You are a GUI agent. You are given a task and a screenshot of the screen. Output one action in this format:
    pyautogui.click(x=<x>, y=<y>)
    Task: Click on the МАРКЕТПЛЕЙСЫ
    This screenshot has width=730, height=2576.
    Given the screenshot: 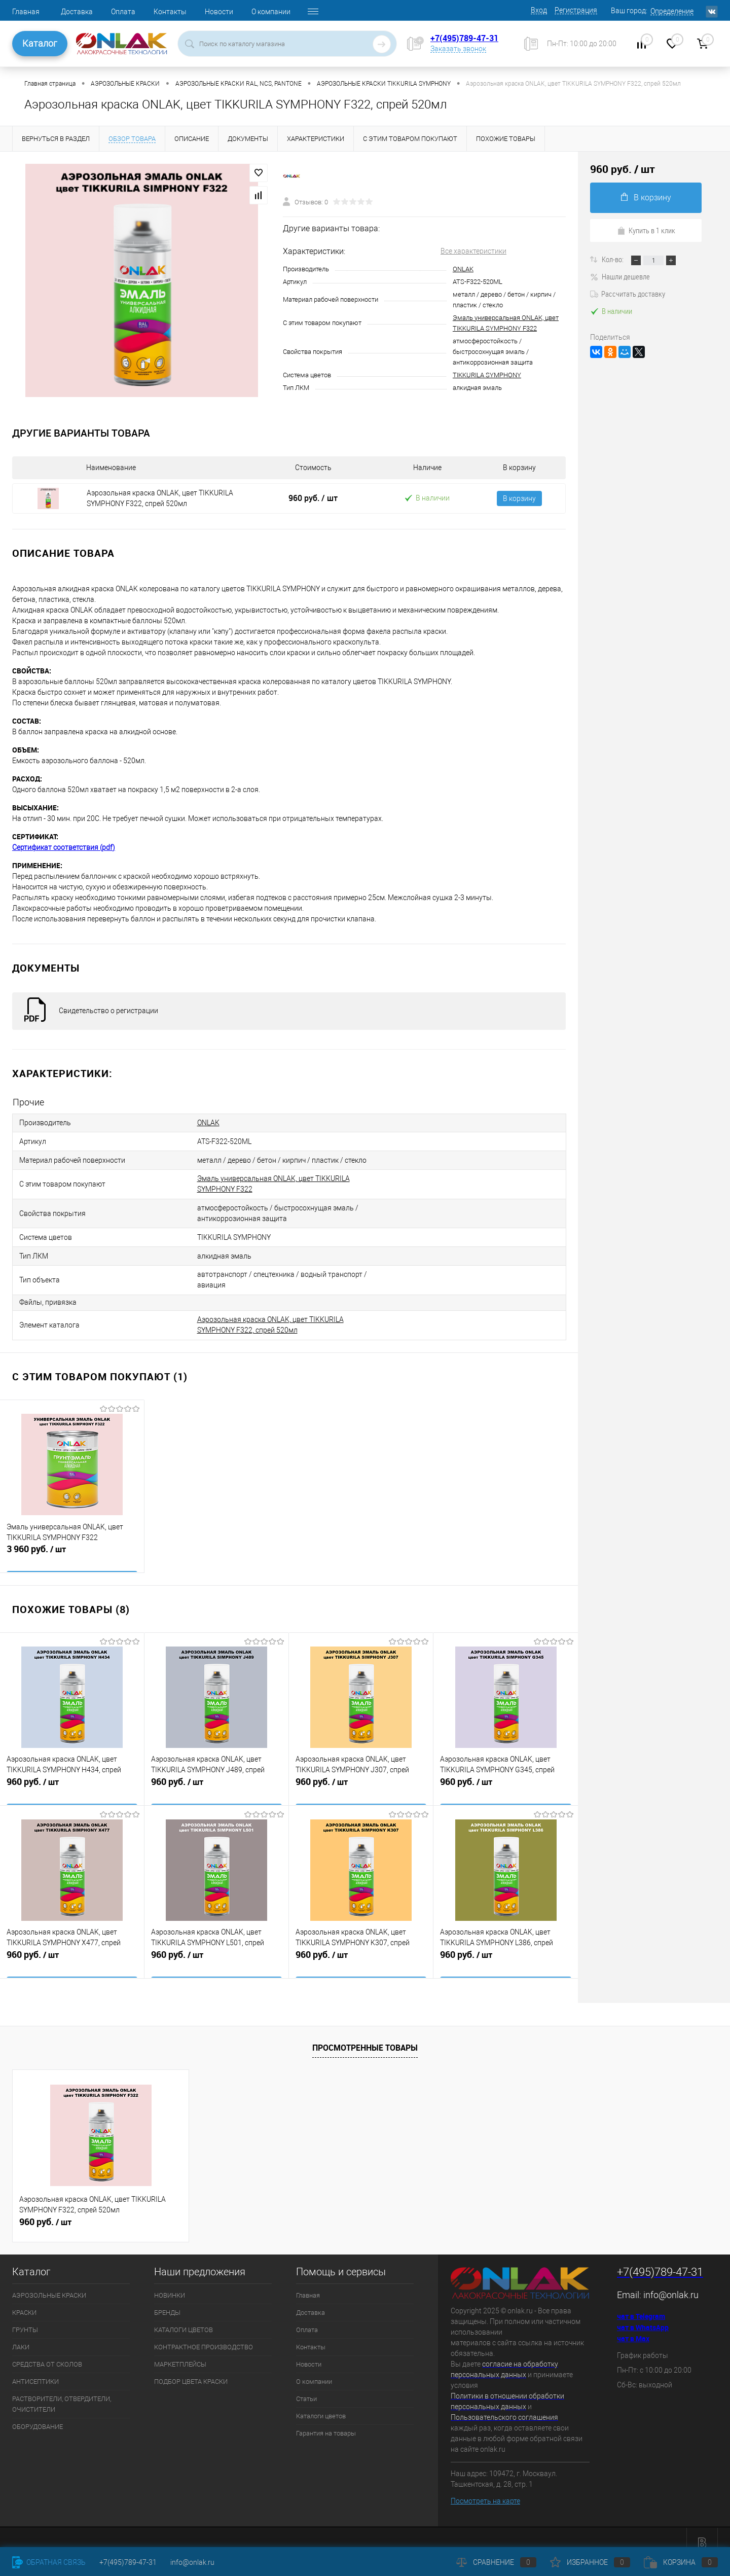 What is the action you would take?
    pyautogui.click(x=180, y=2353)
    